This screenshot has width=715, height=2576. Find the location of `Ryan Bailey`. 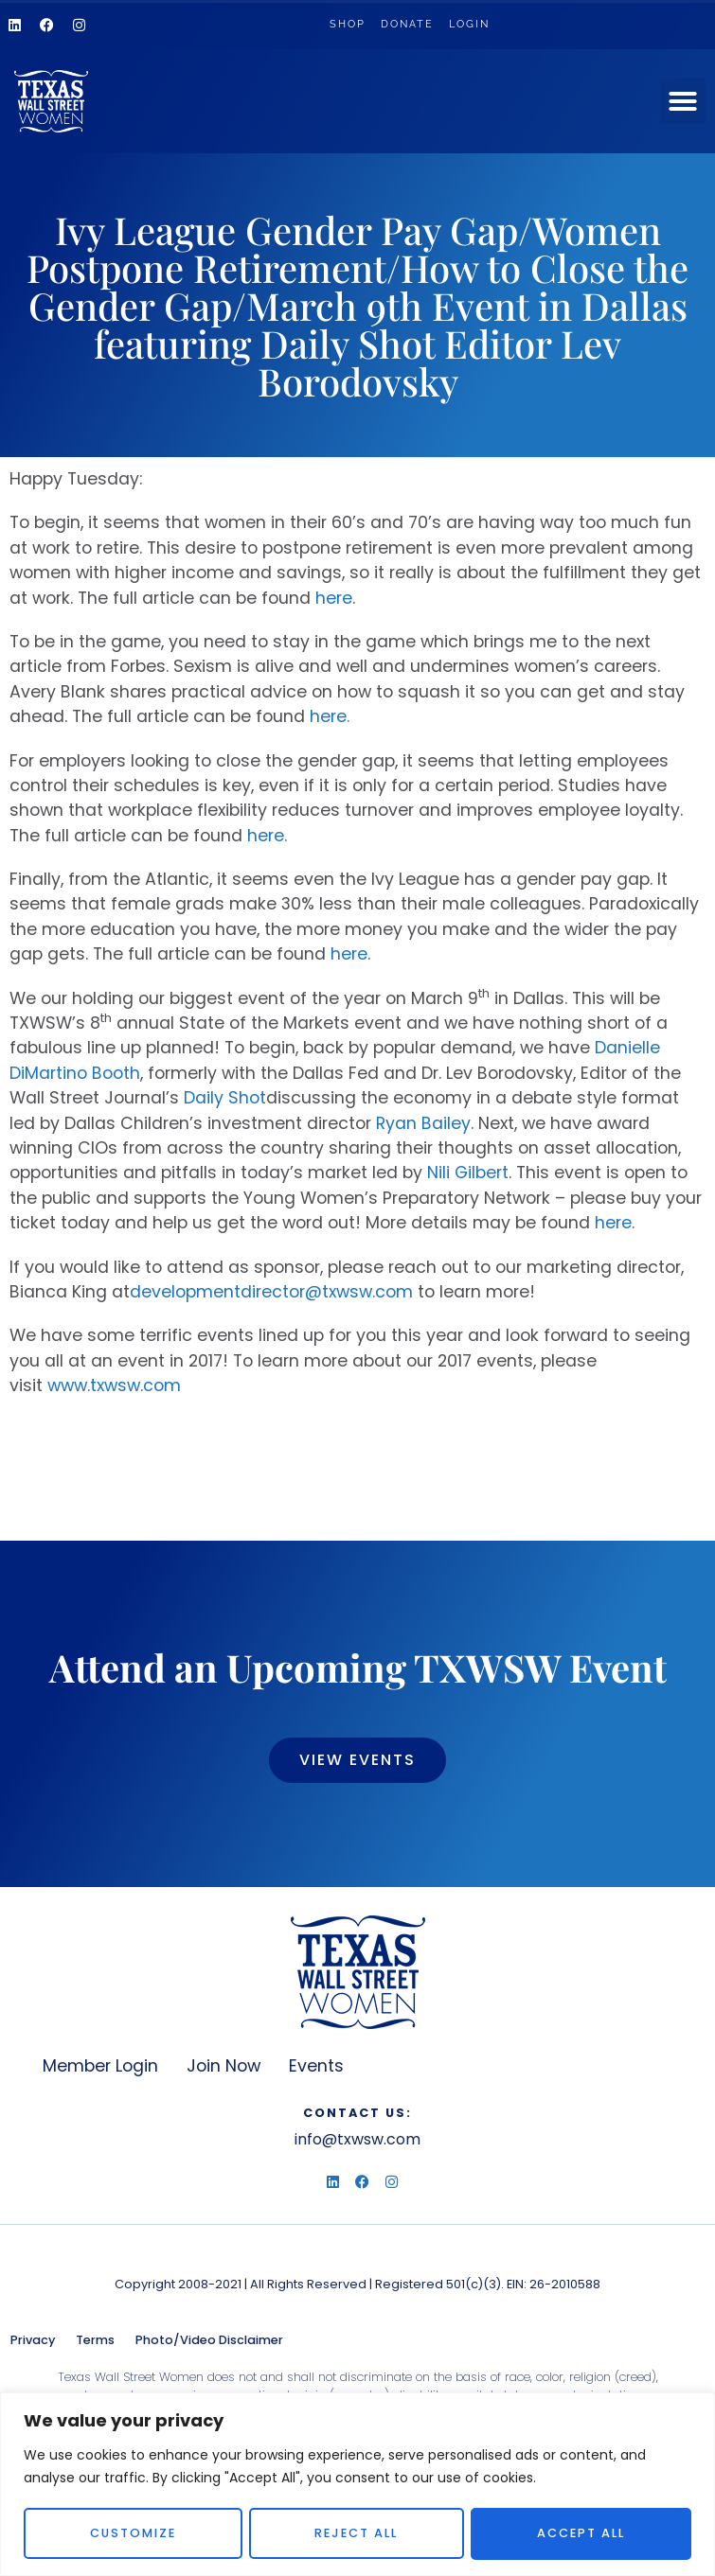

Ryan Bailey is located at coordinates (423, 1123).